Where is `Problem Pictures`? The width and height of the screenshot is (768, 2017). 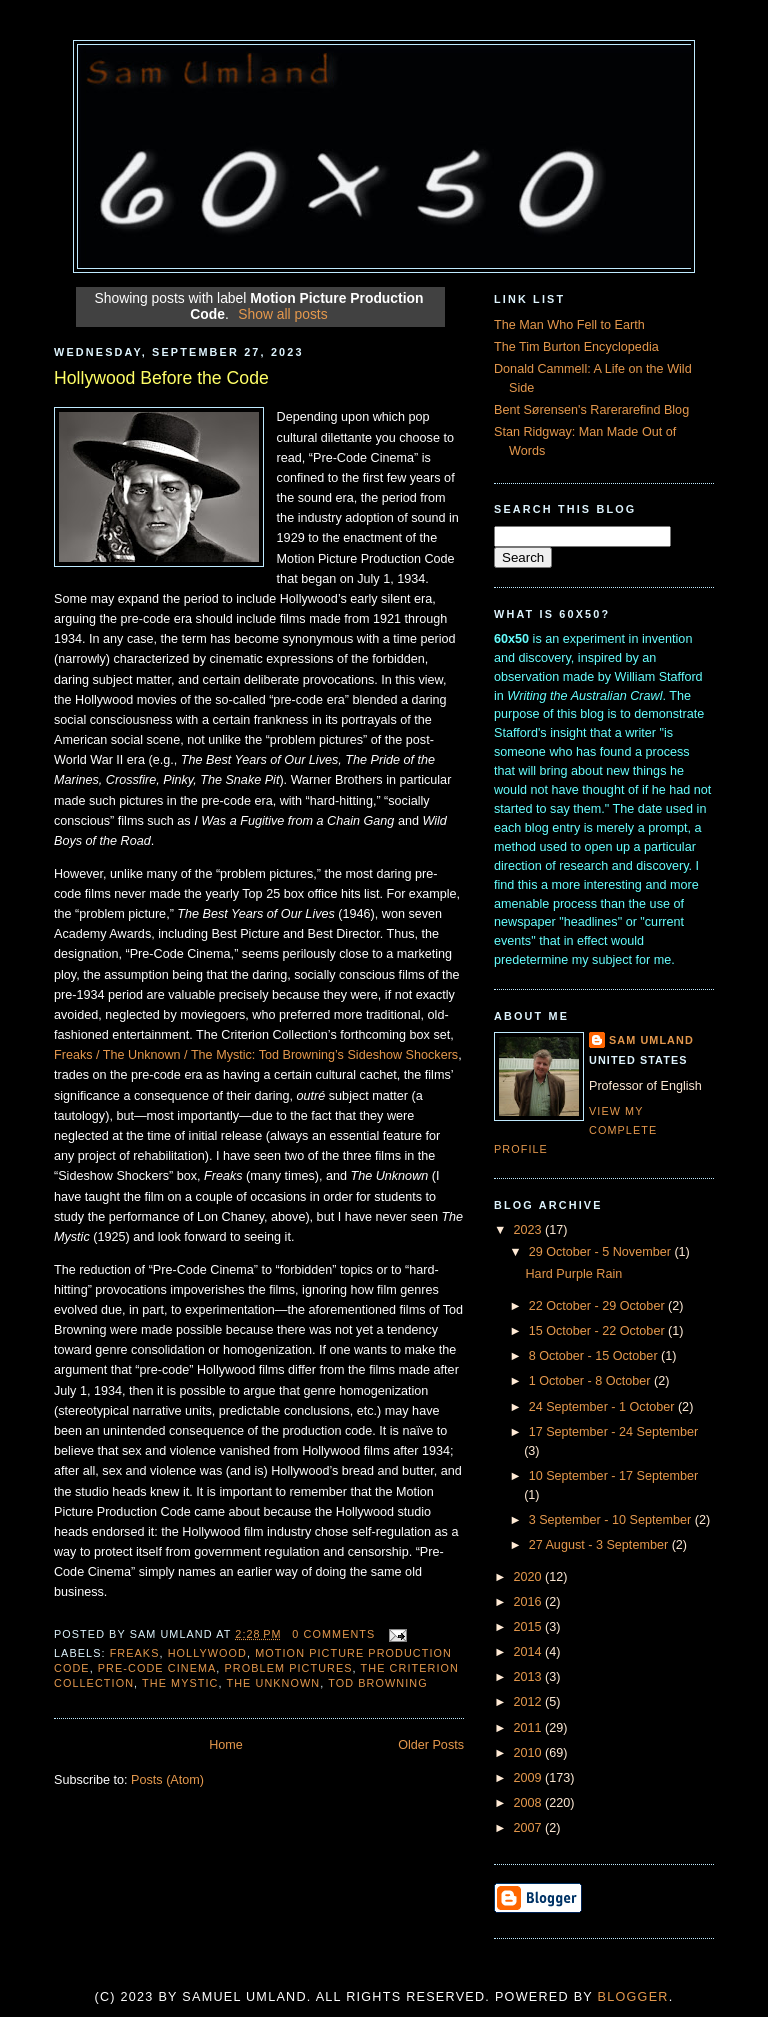 Problem Pictures is located at coordinates (289, 1668).